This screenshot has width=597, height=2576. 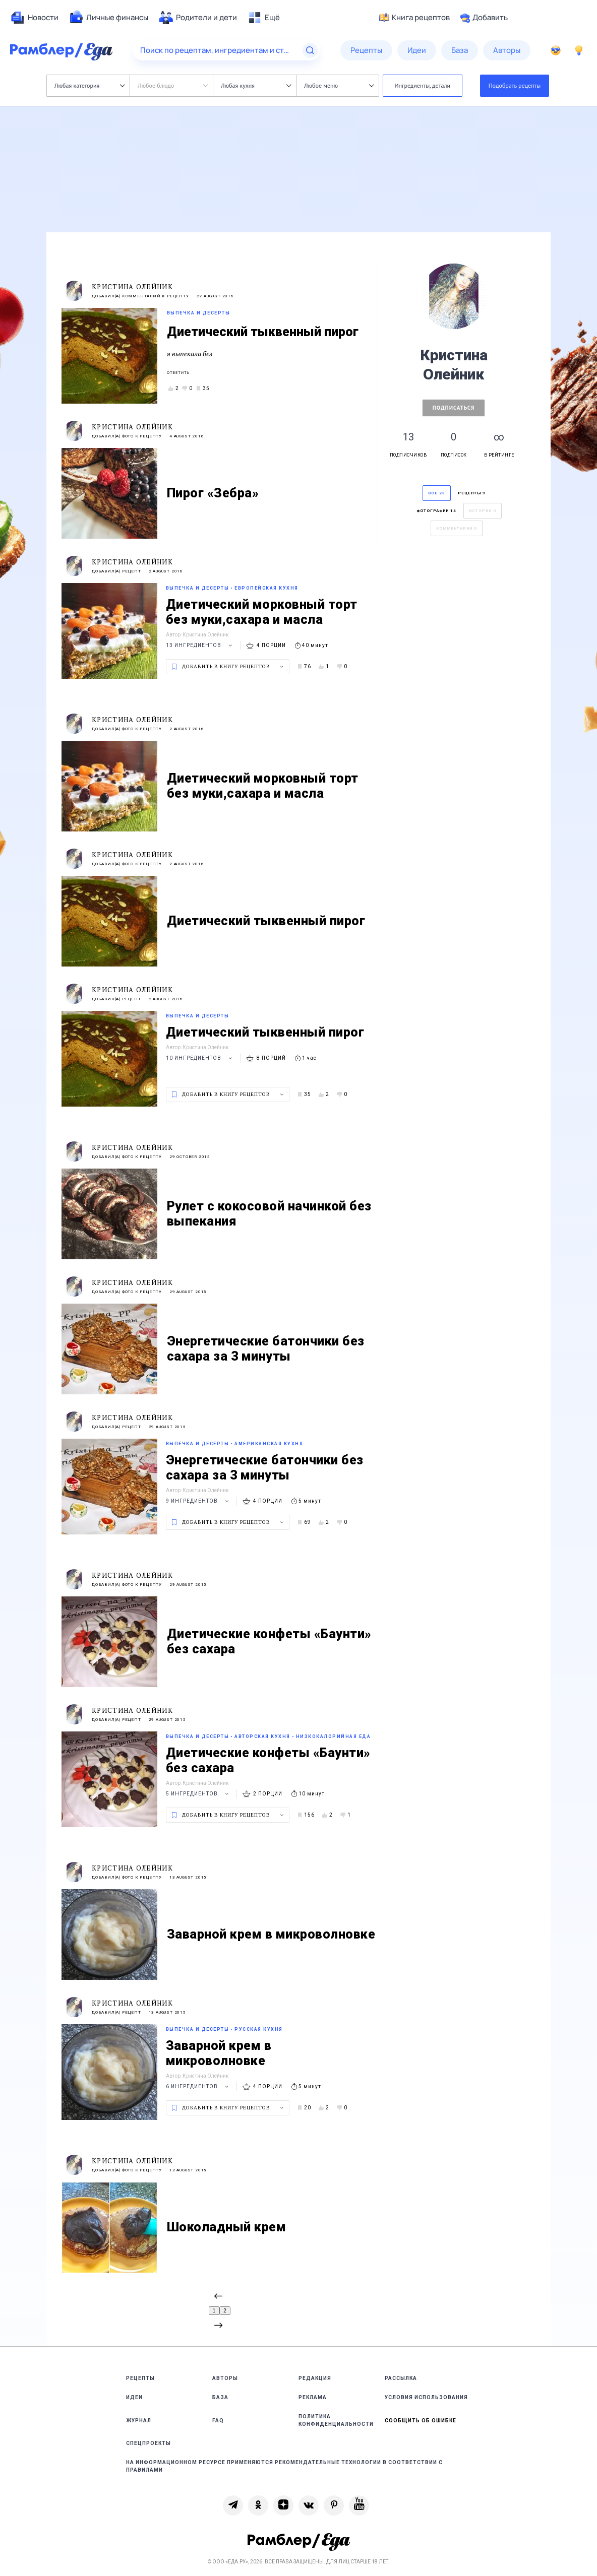 I want to click on Подобрать рецепты, so click(x=515, y=85).